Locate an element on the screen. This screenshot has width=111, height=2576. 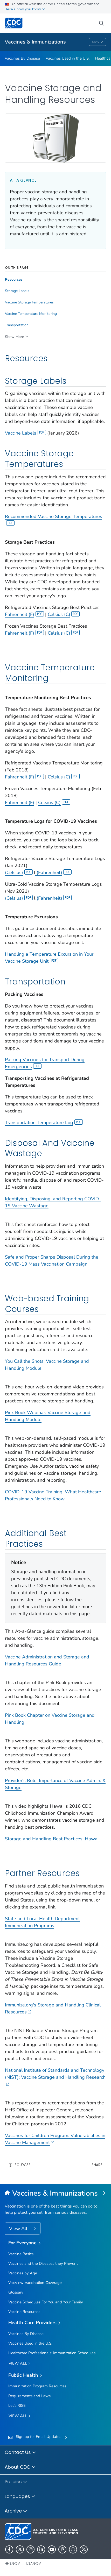
(Fahrenheit) is located at coordinates (53, 872).